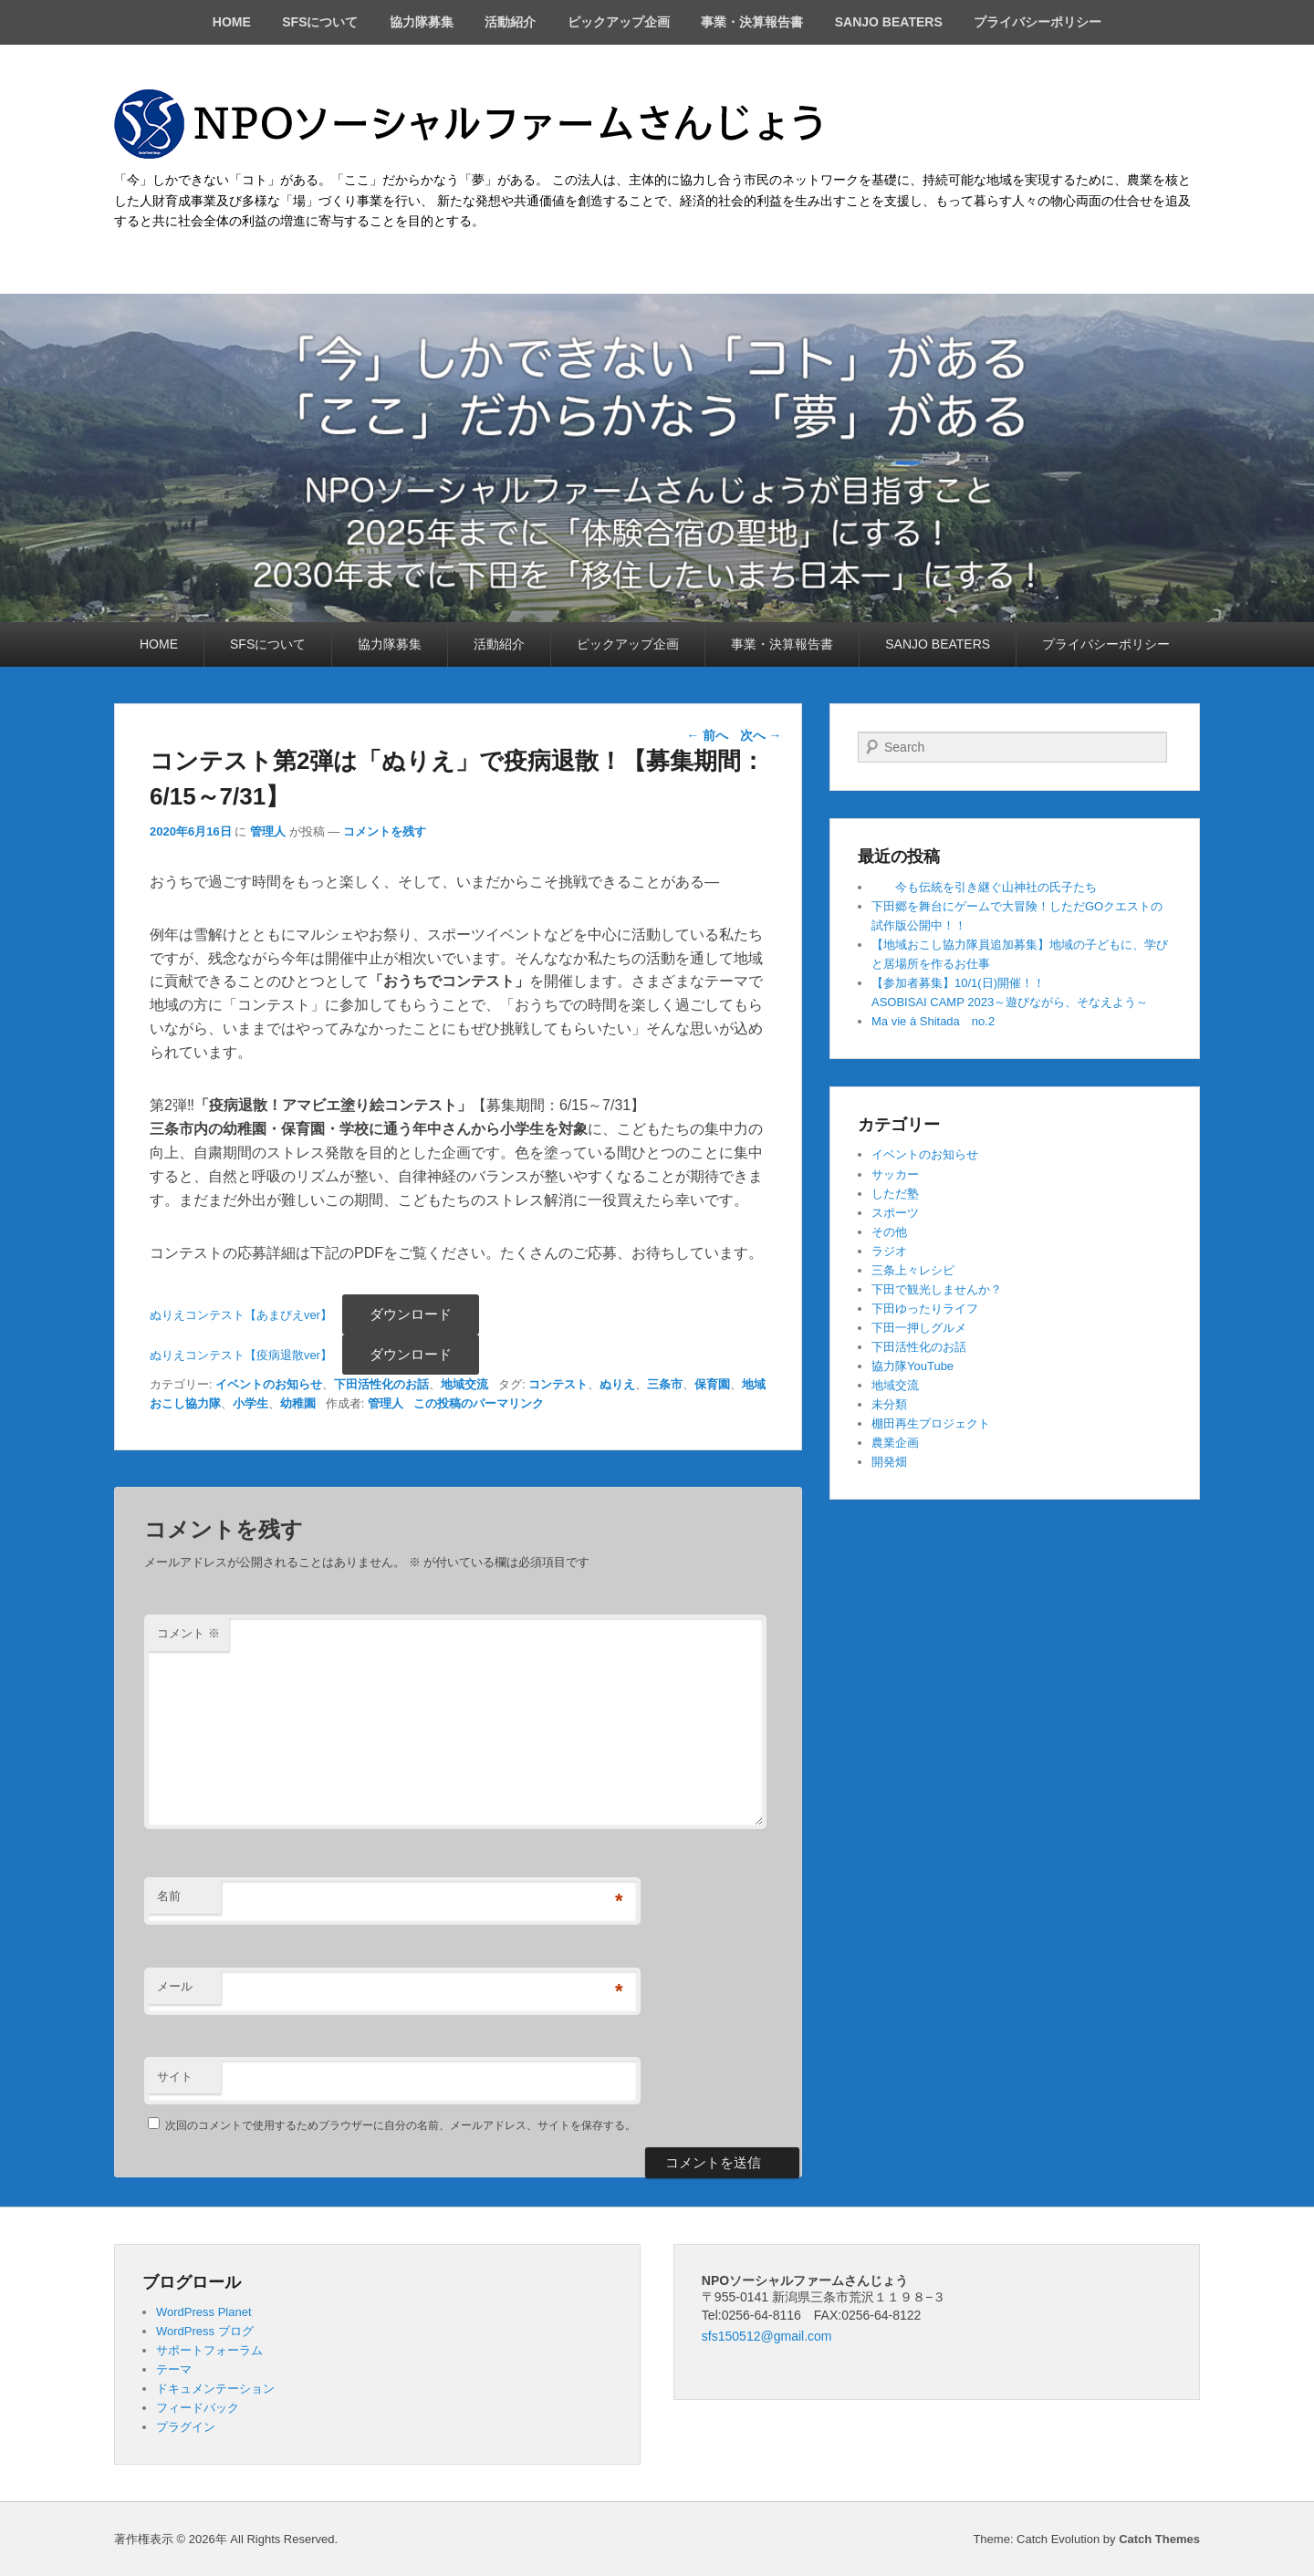 The width and height of the screenshot is (1314, 2576). Describe the element at coordinates (619, 22) in the screenshot. I see `ピックアップ企画` at that location.